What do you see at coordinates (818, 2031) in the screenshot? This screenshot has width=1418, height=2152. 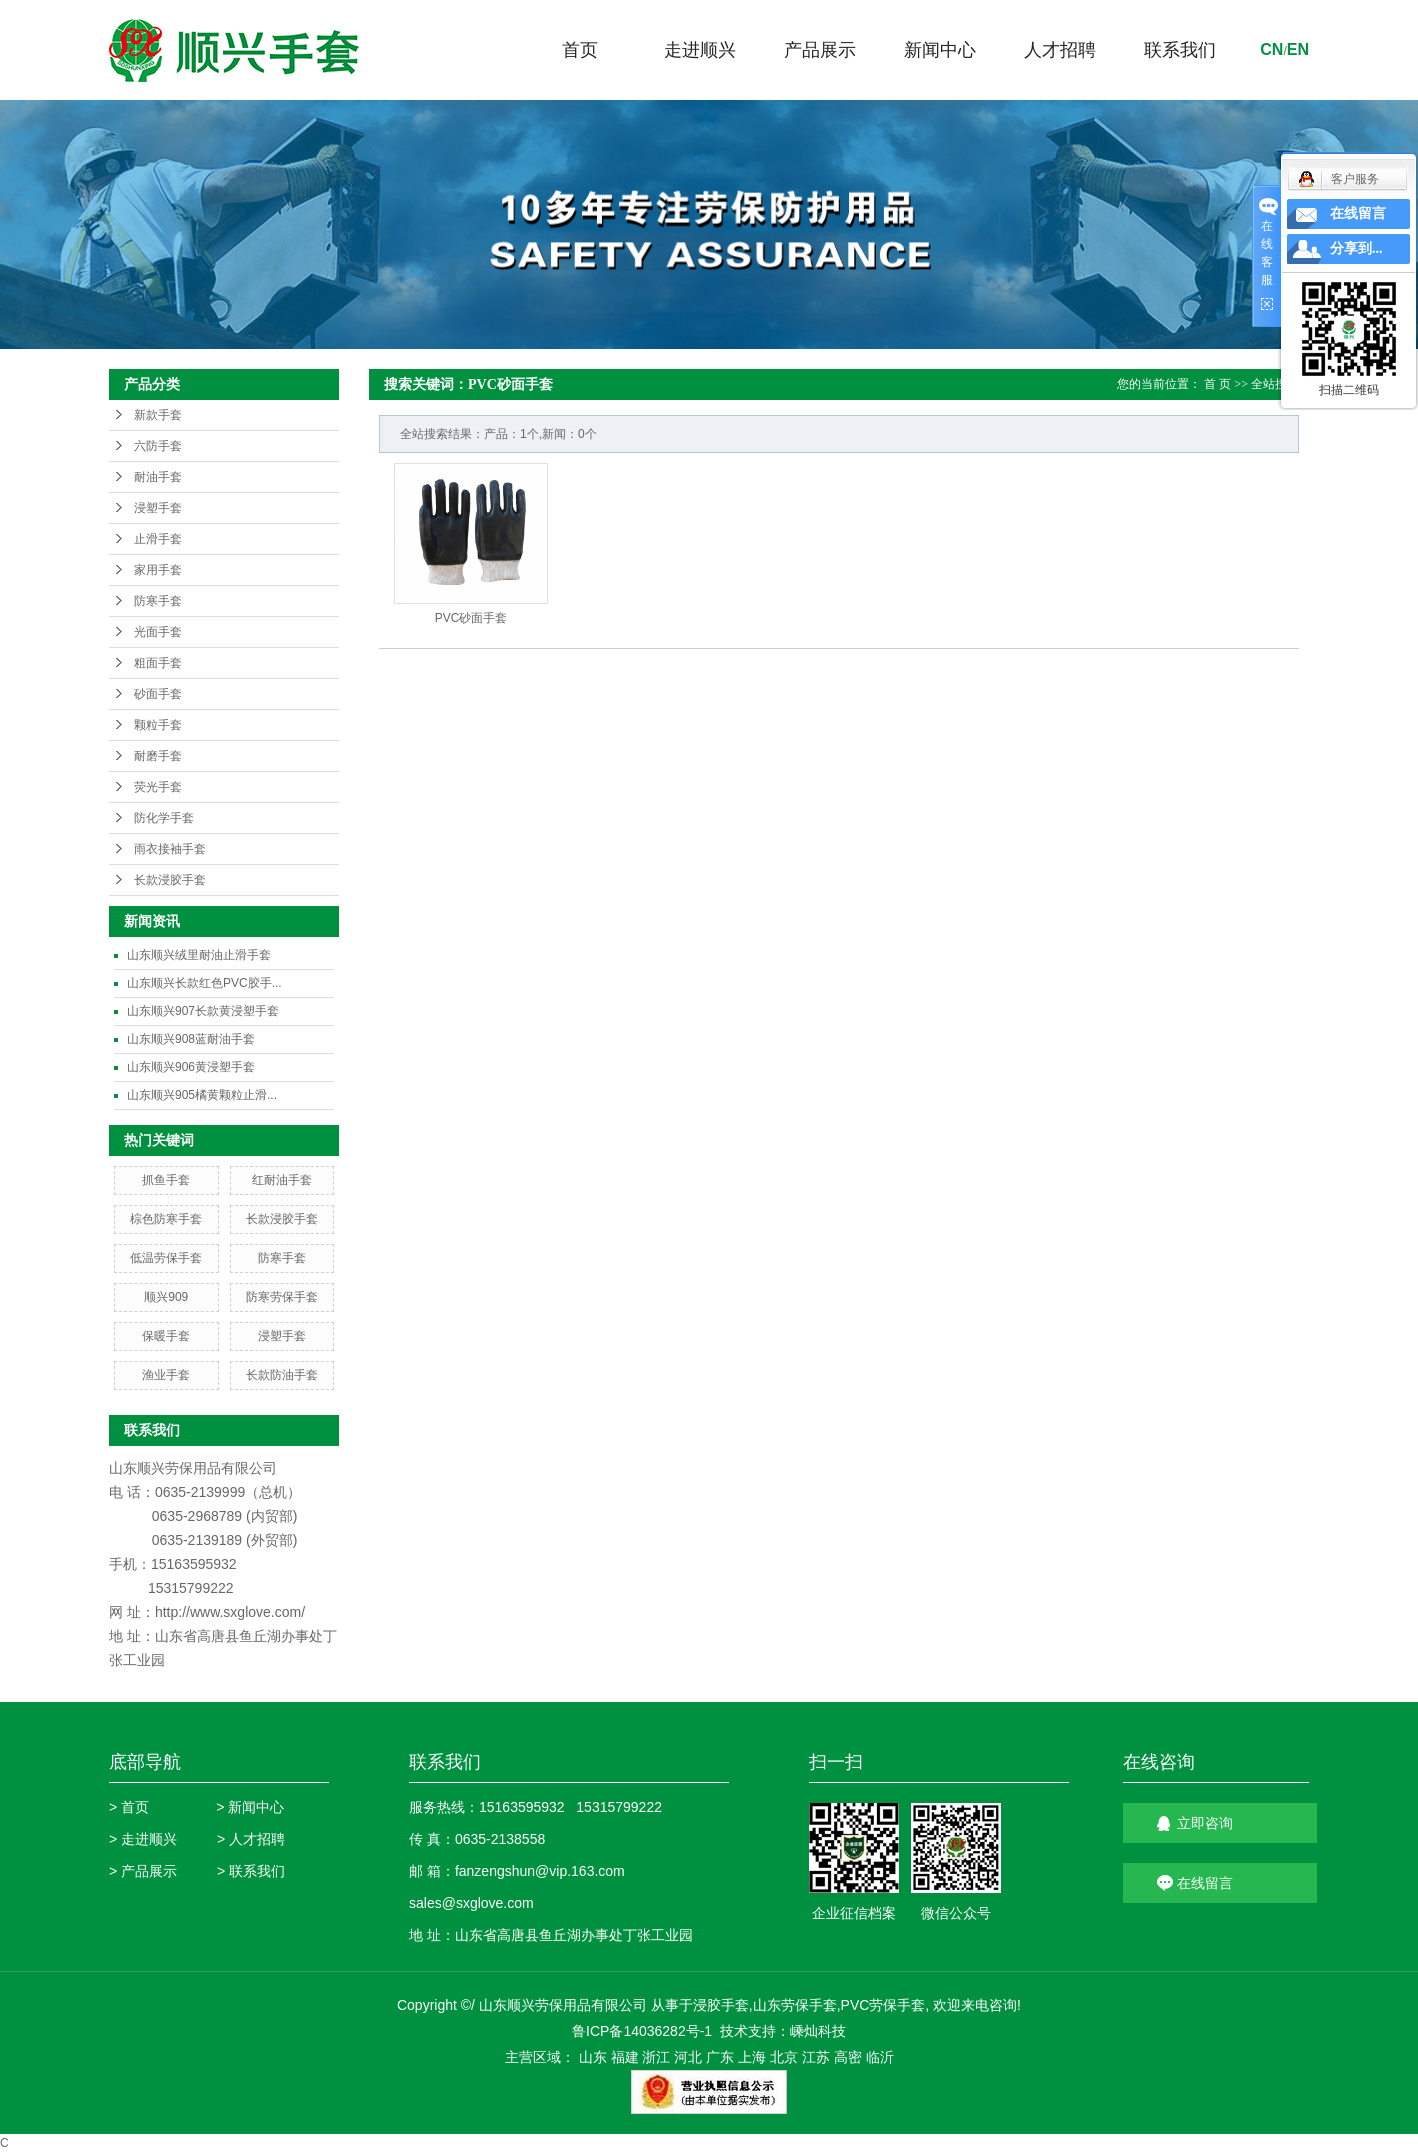 I see `嵊灿科技` at bounding box center [818, 2031].